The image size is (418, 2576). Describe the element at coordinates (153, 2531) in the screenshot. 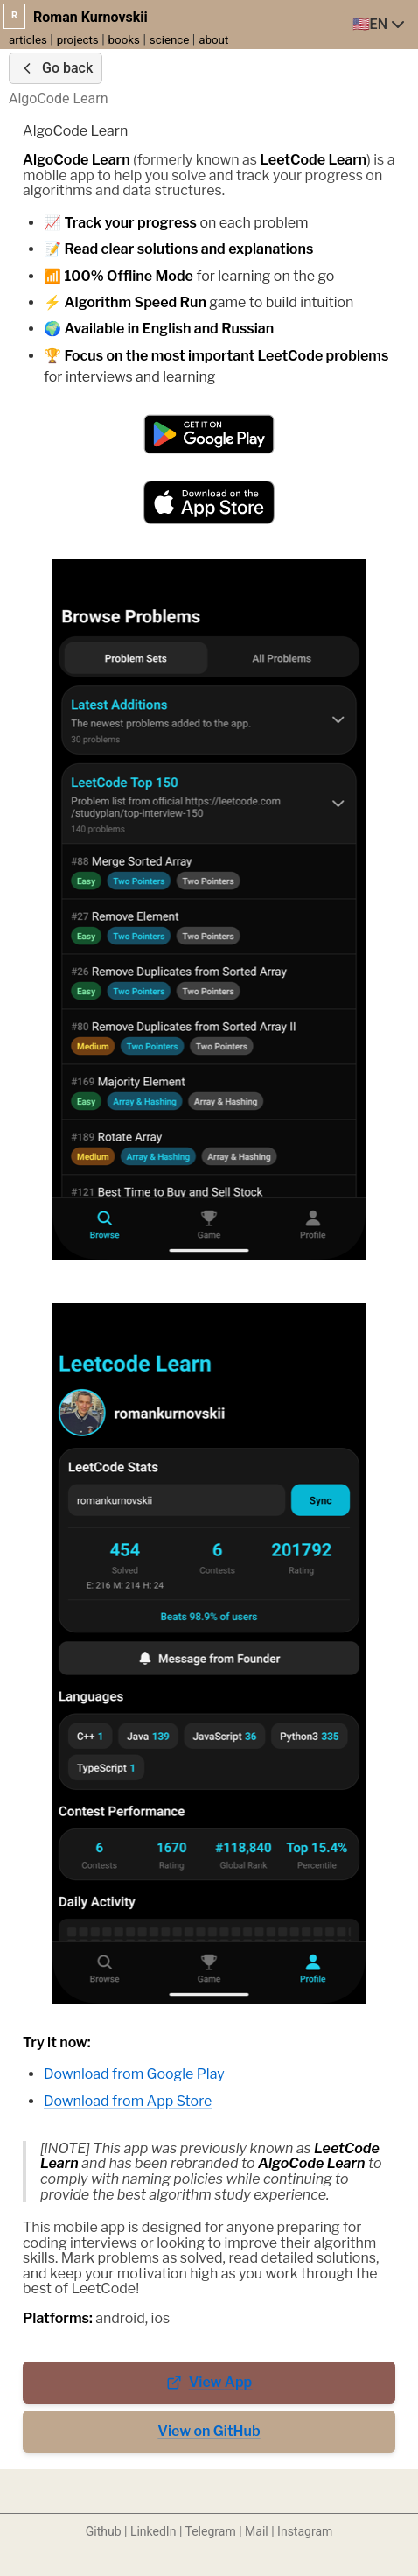

I see `LinkedIn` at that location.